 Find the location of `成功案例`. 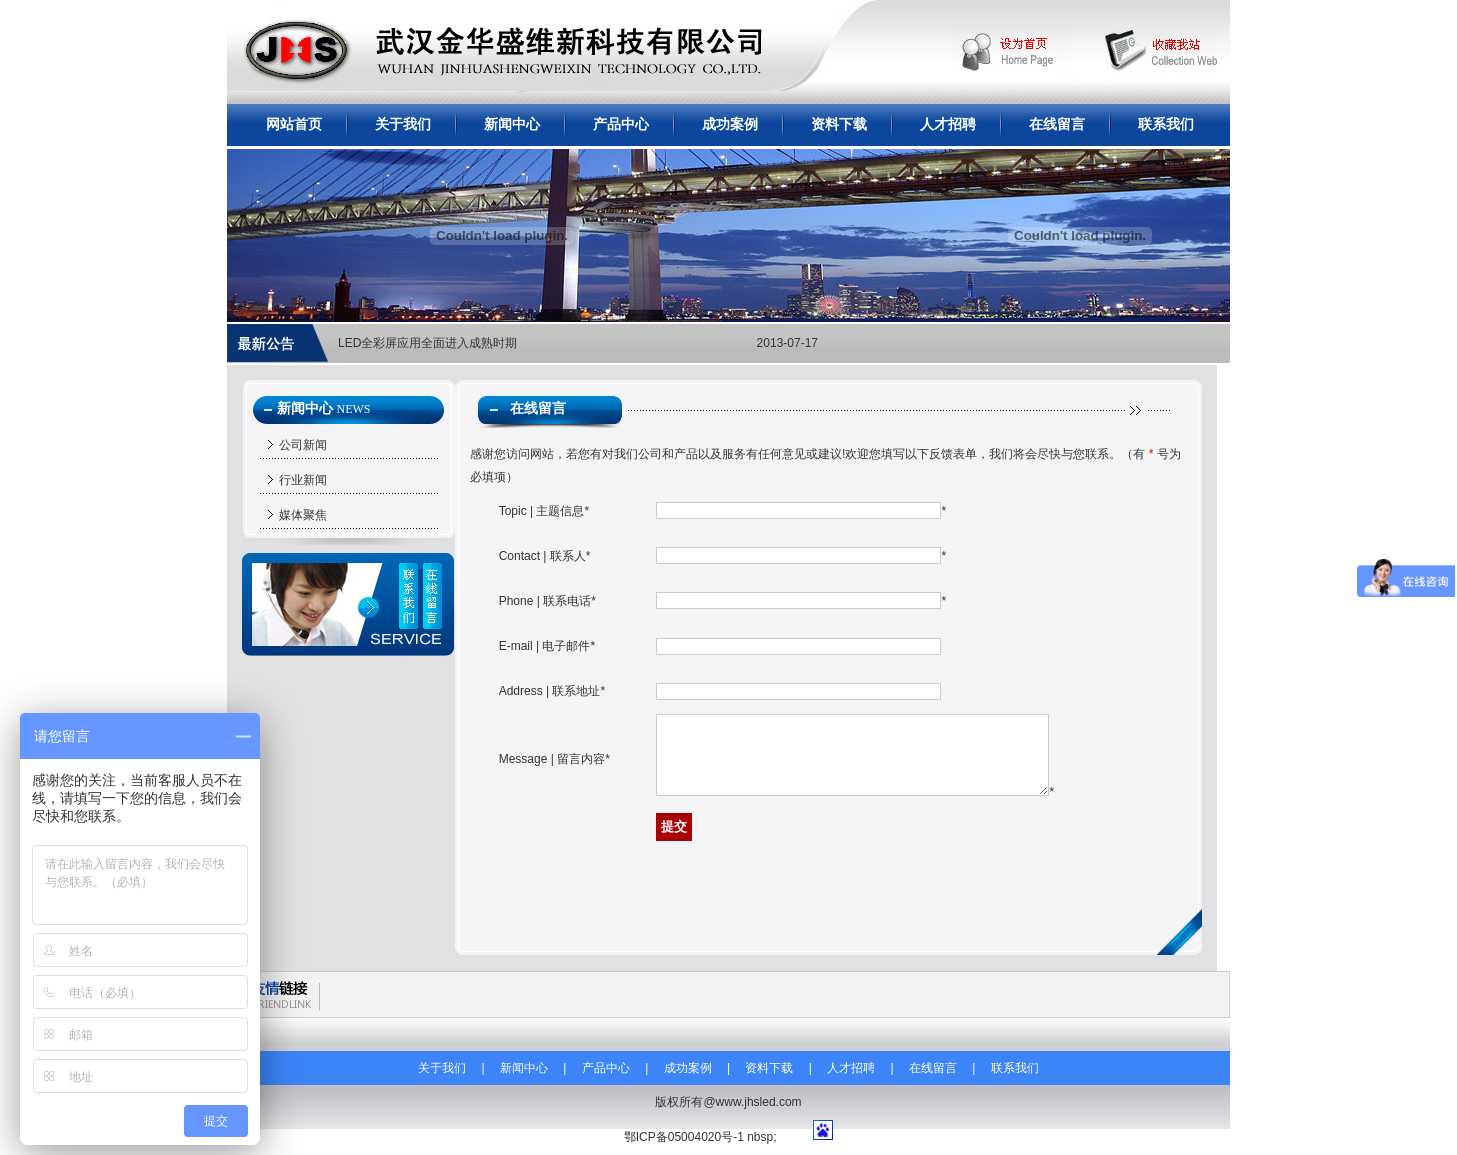

成功案例 is located at coordinates (730, 124).